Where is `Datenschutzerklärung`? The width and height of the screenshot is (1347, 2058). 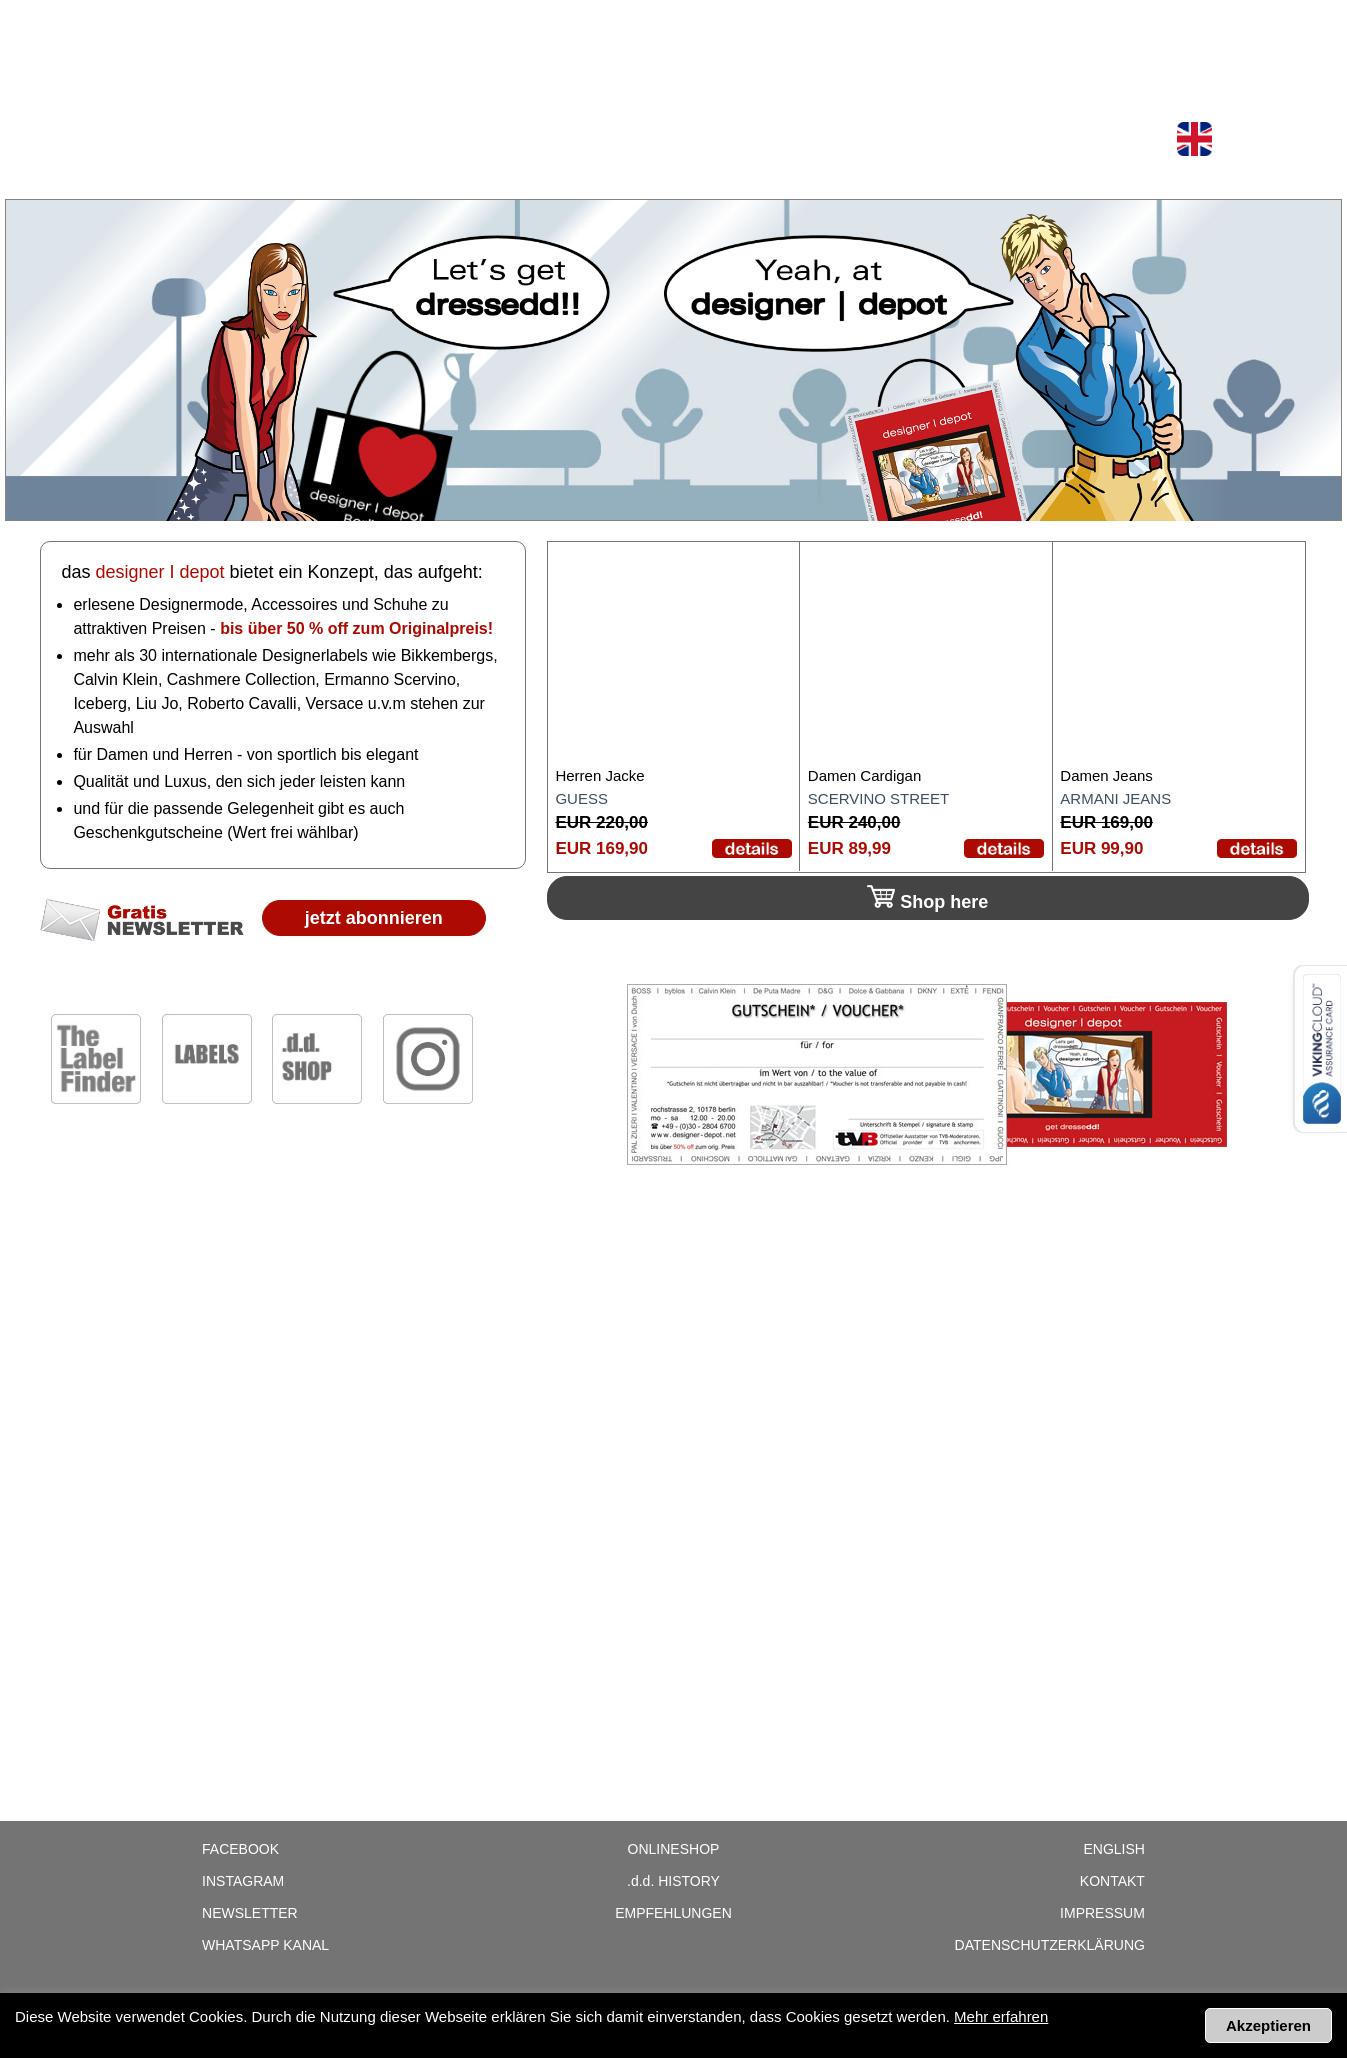
Datenschutzerklärung is located at coordinates (1050, 1945).